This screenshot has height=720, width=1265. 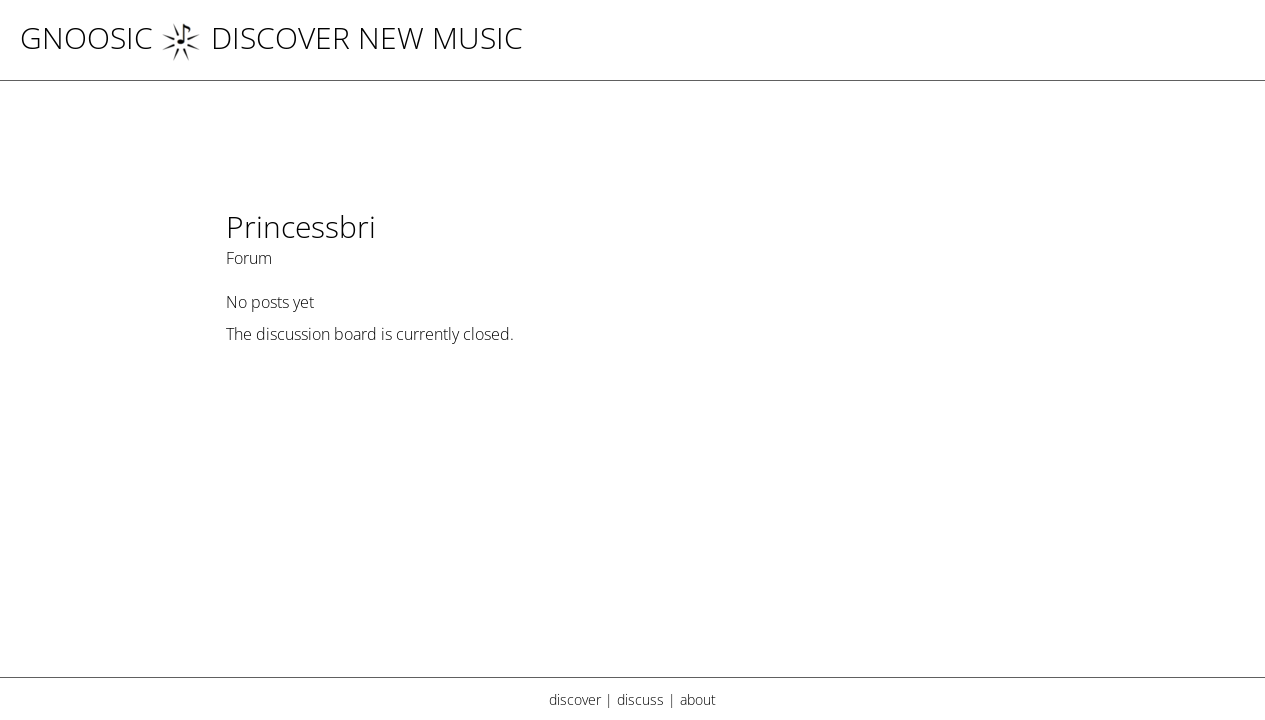 I want to click on Gnoosic, so click(x=86, y=37).